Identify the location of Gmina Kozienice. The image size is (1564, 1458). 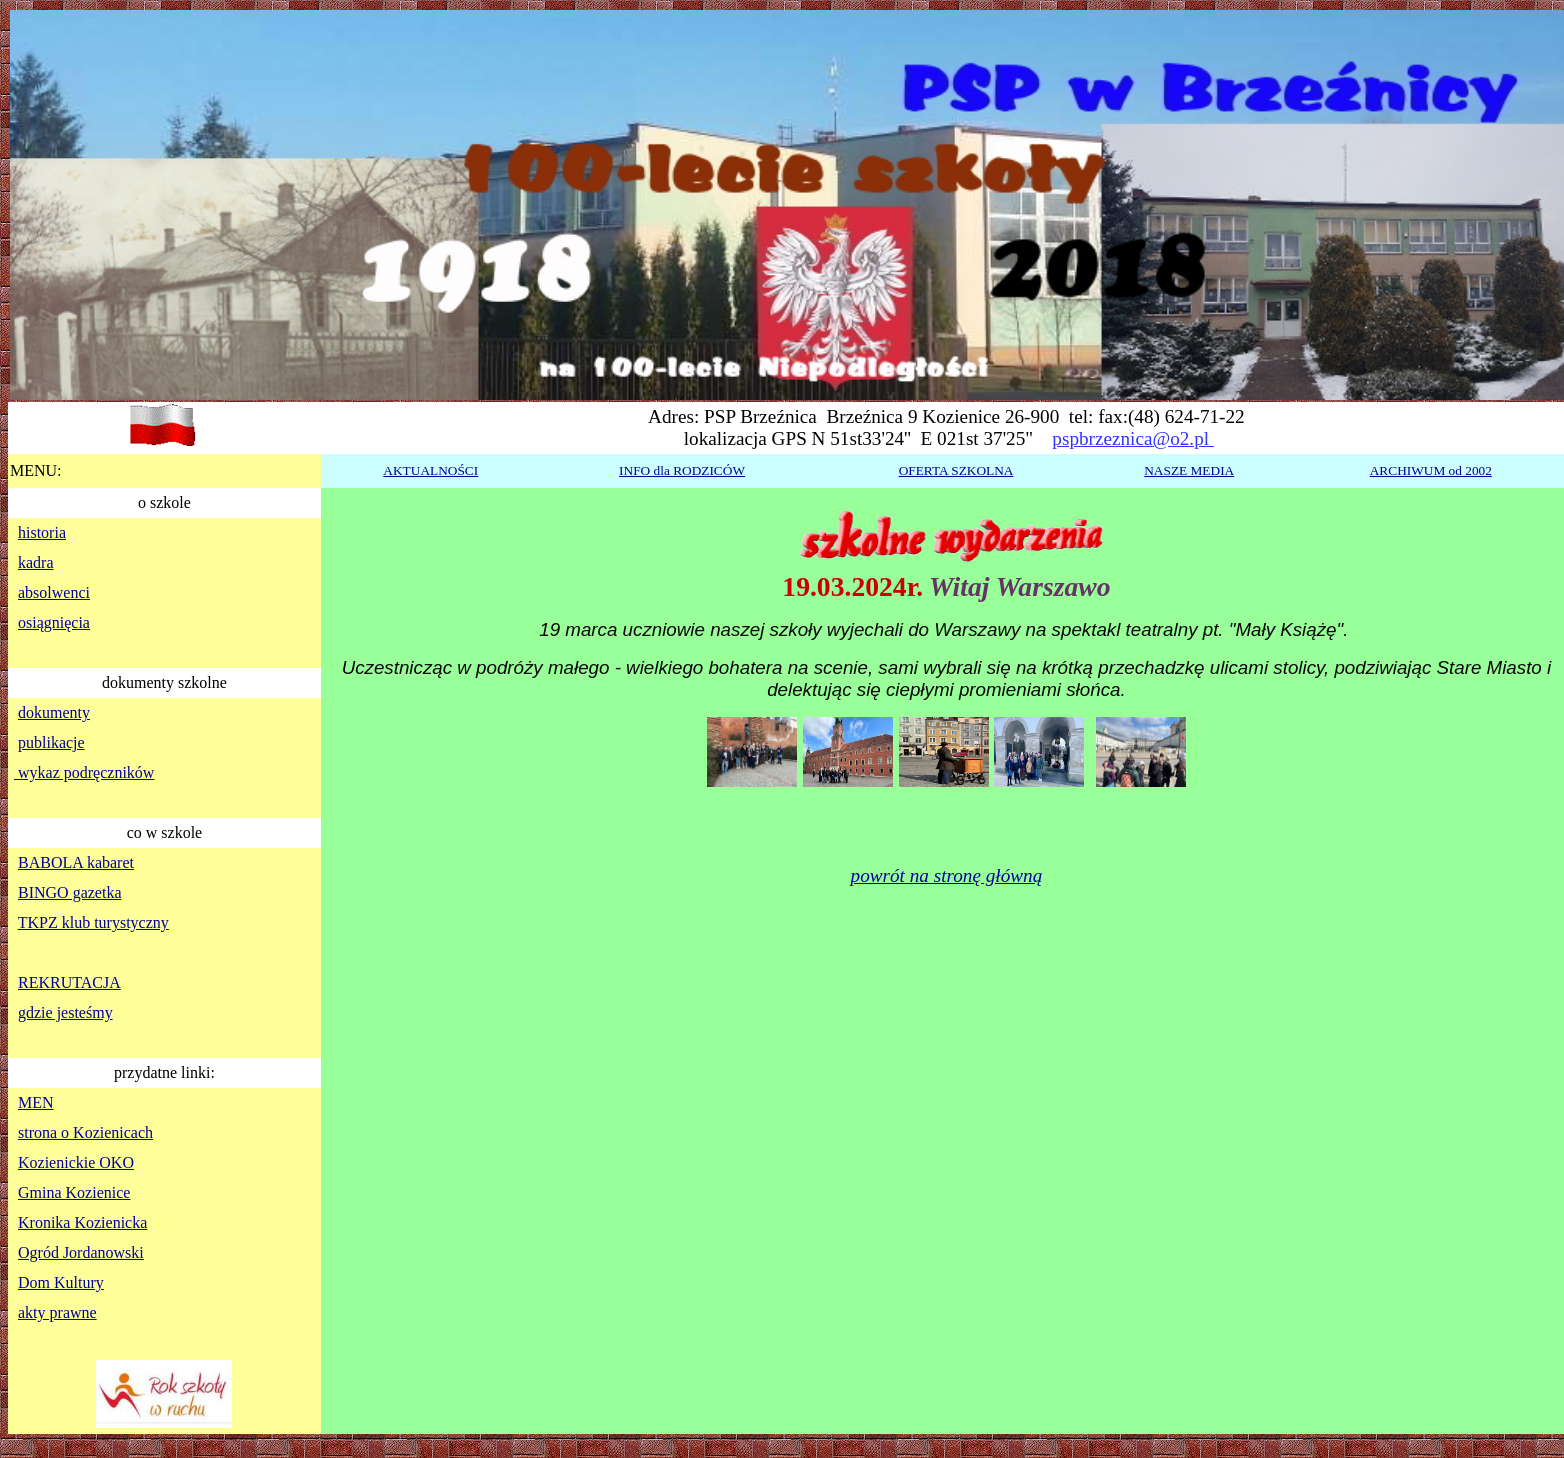
(74, 1192).